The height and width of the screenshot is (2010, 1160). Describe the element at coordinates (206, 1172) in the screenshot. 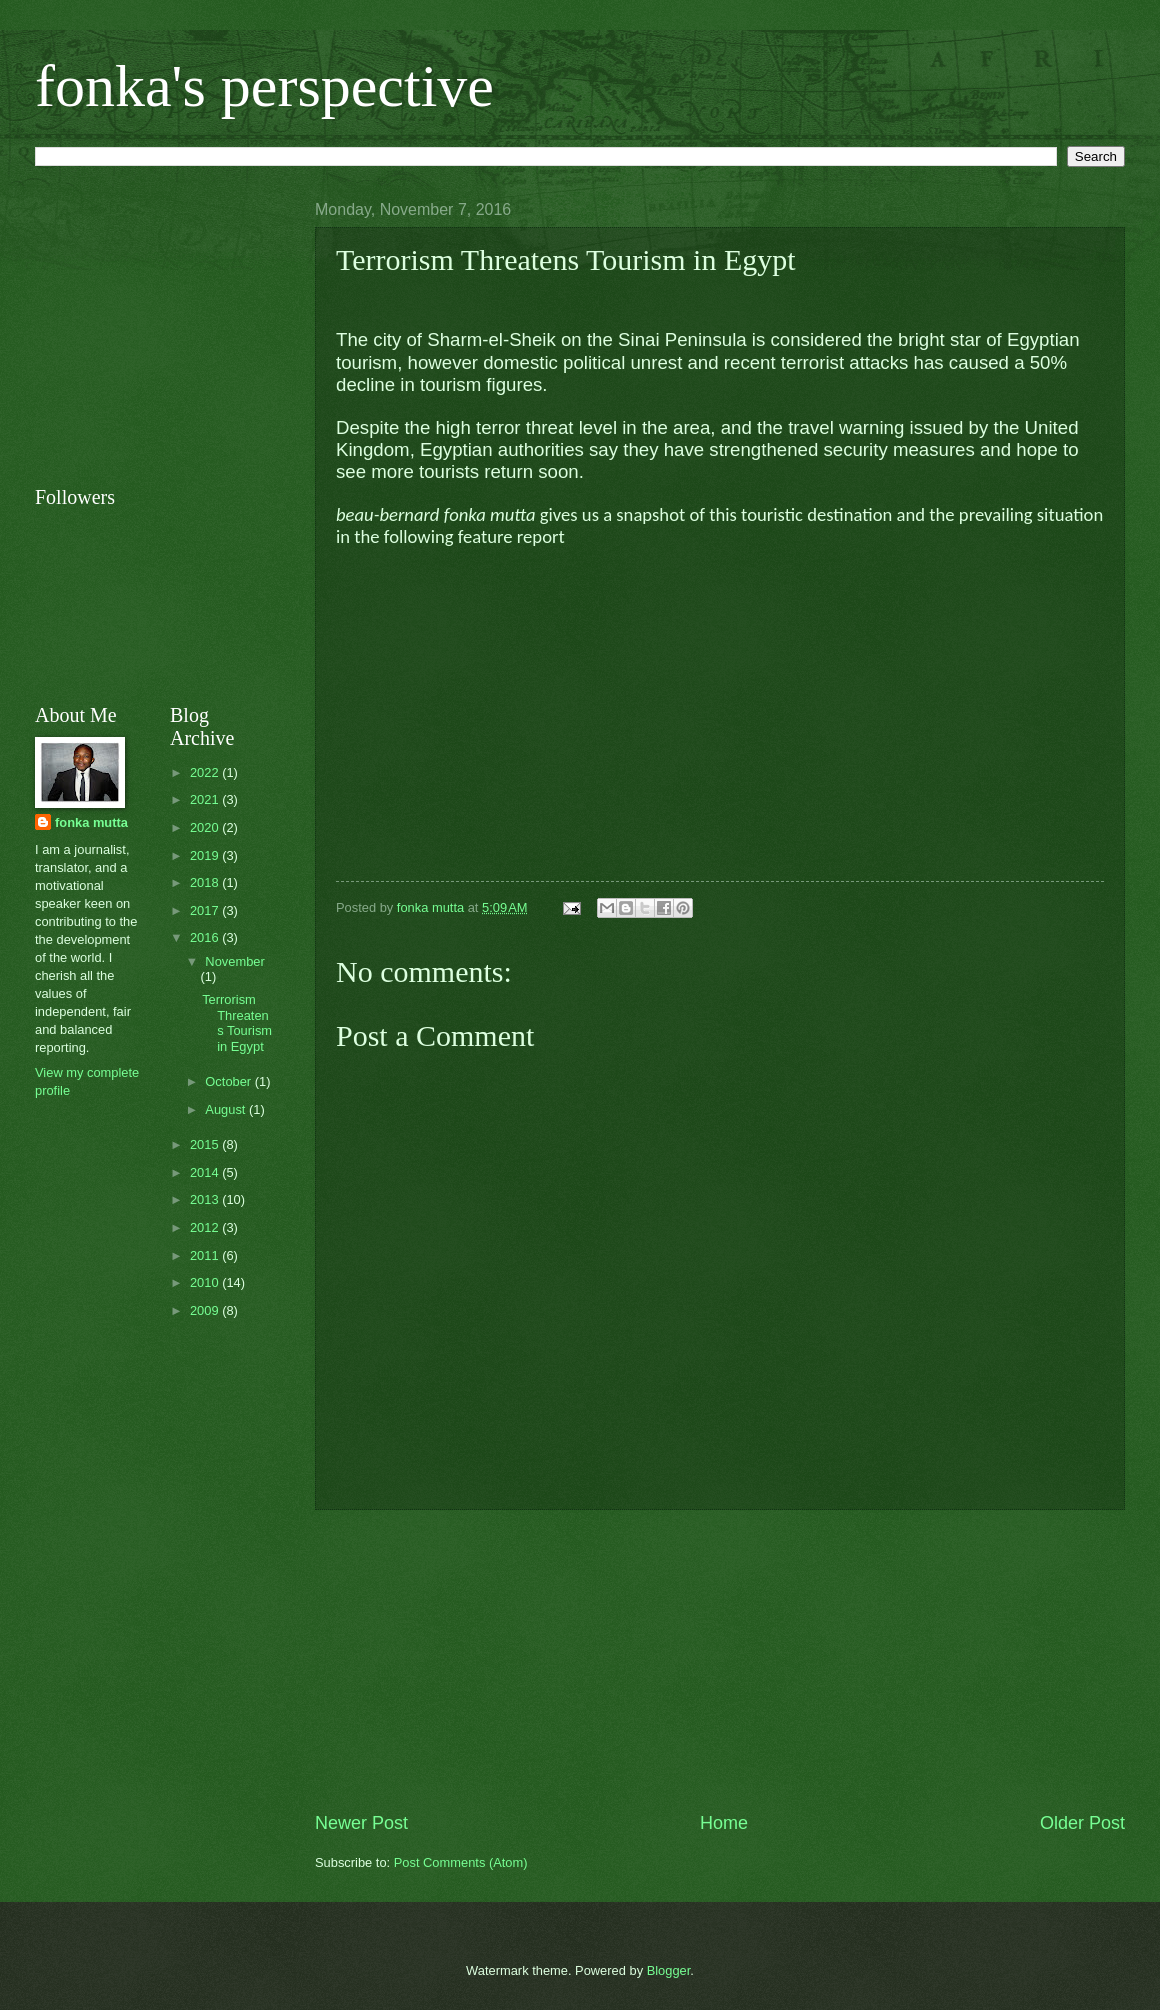

I see `2014` at that location.